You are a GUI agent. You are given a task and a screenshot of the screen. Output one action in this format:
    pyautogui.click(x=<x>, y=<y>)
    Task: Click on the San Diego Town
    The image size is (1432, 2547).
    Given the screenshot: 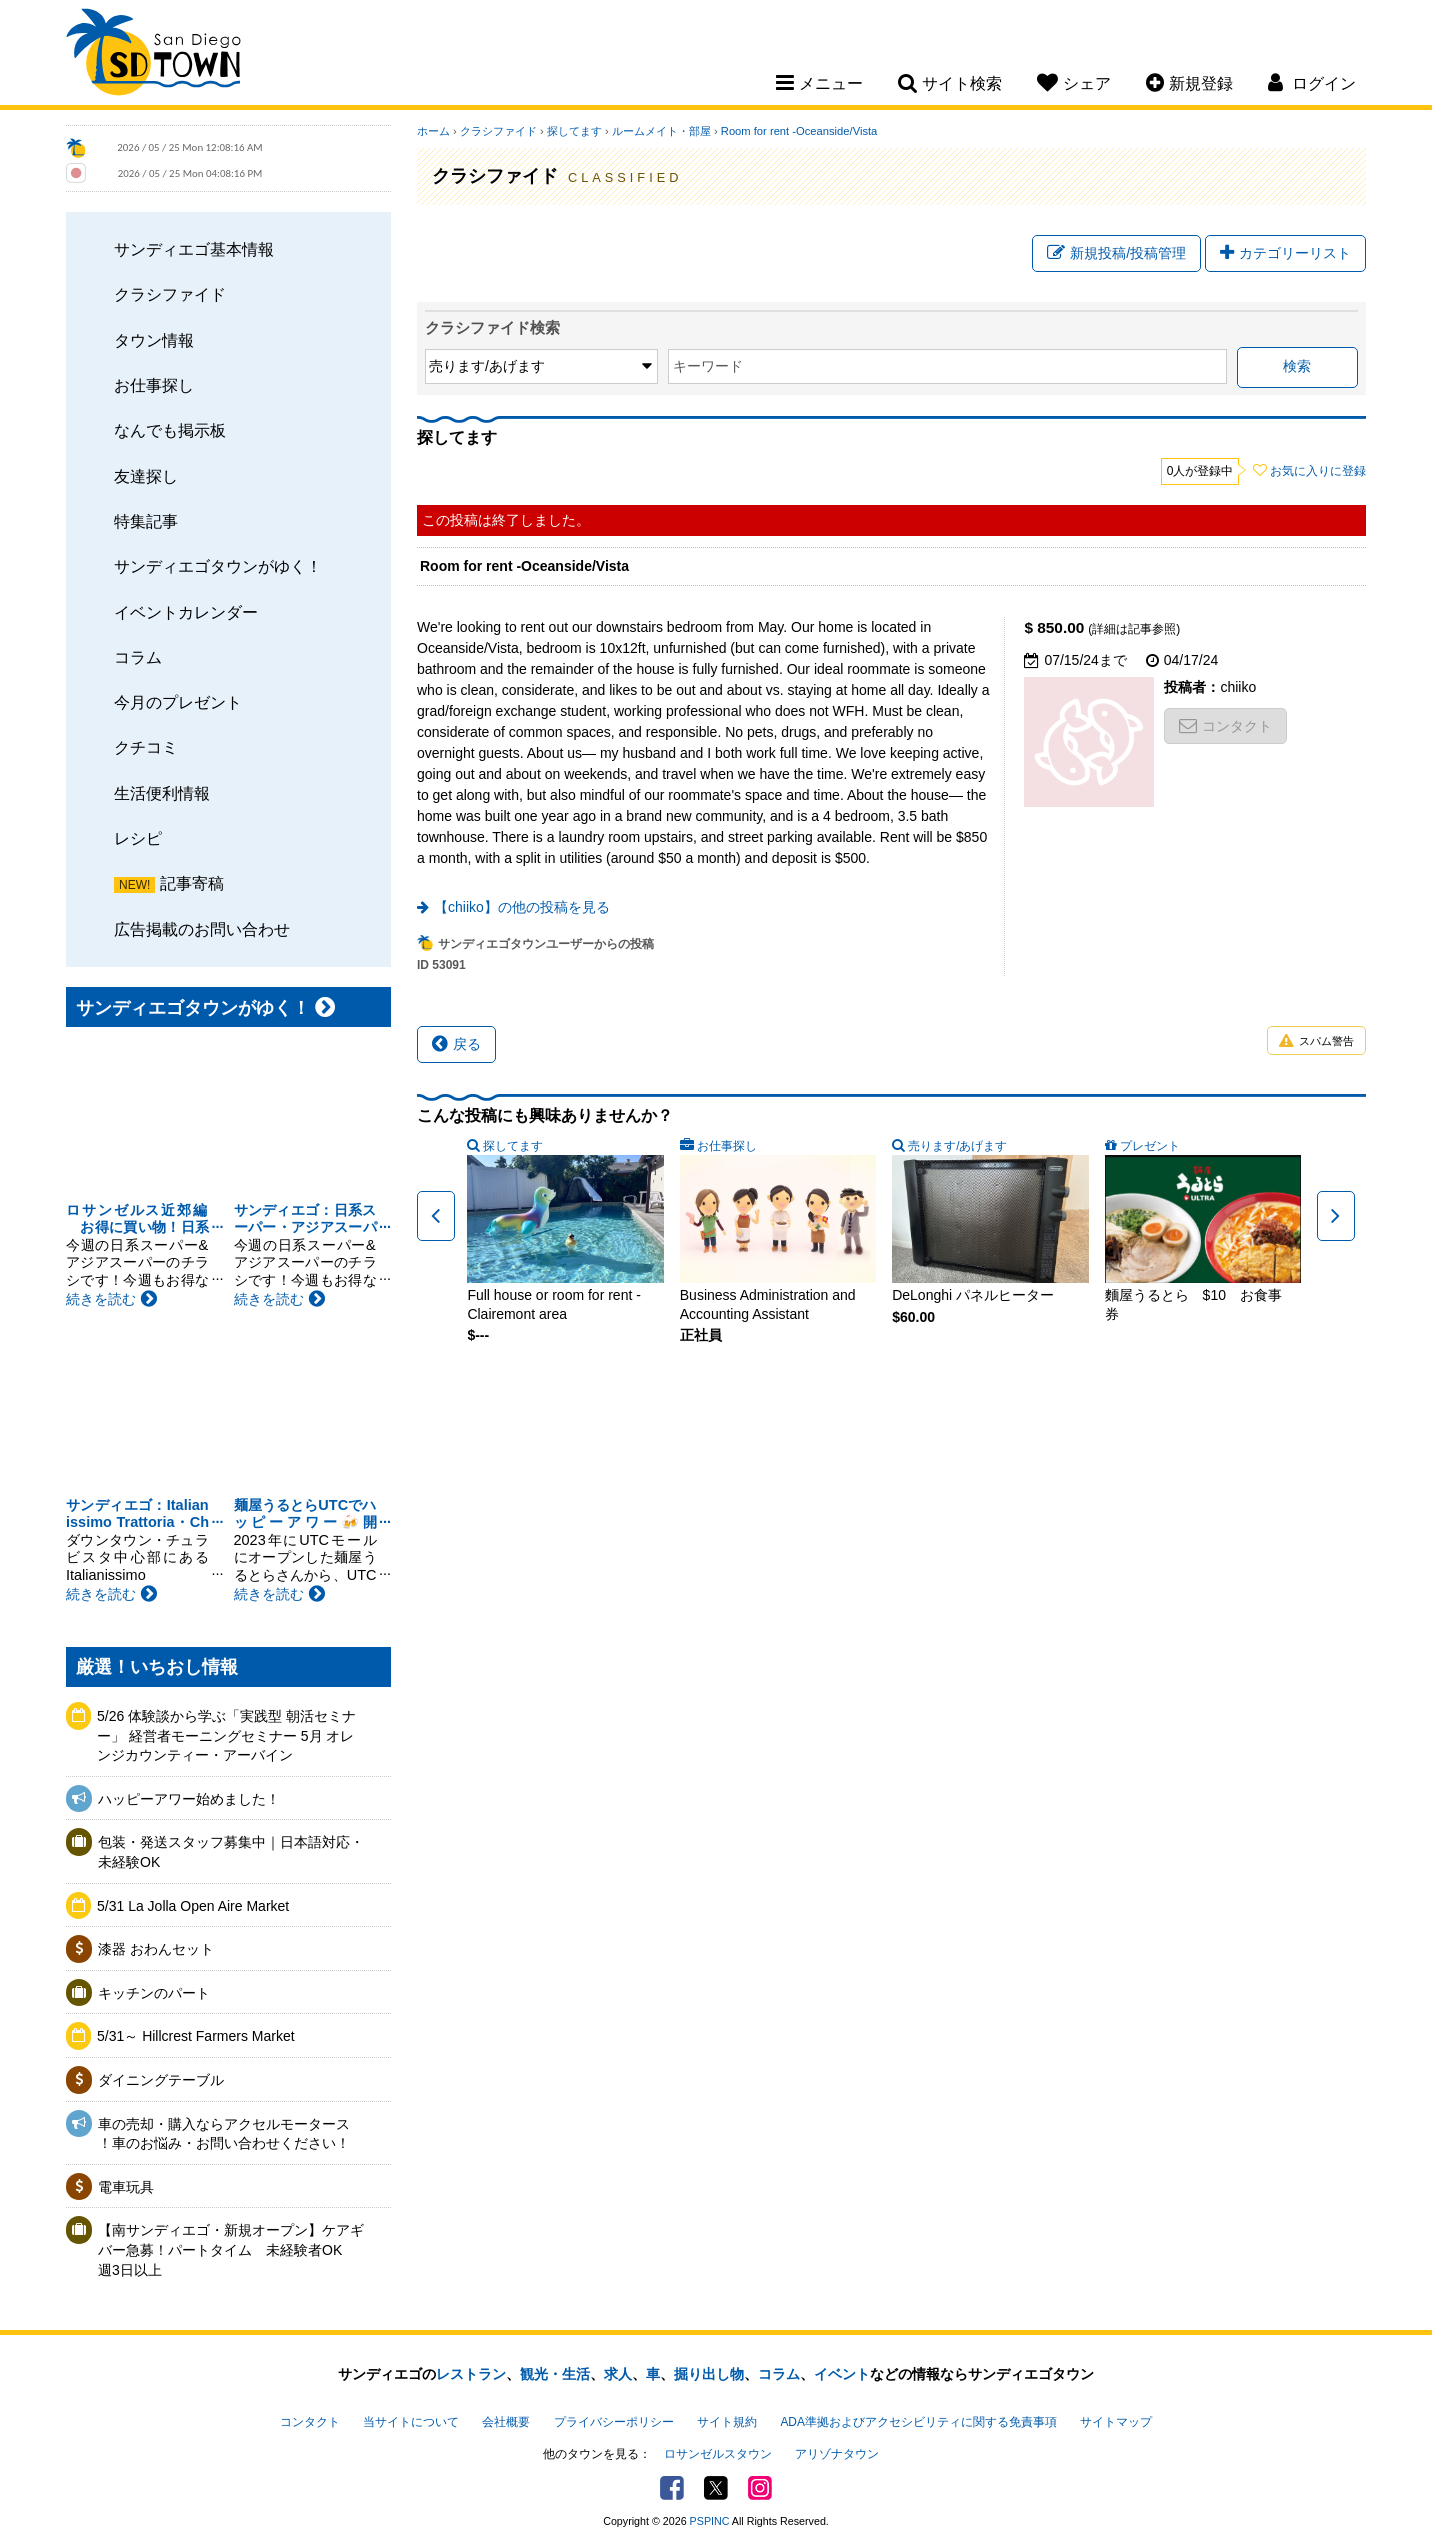 What is the action you would take?
    pyautogui.click(x=153, y=55)
    